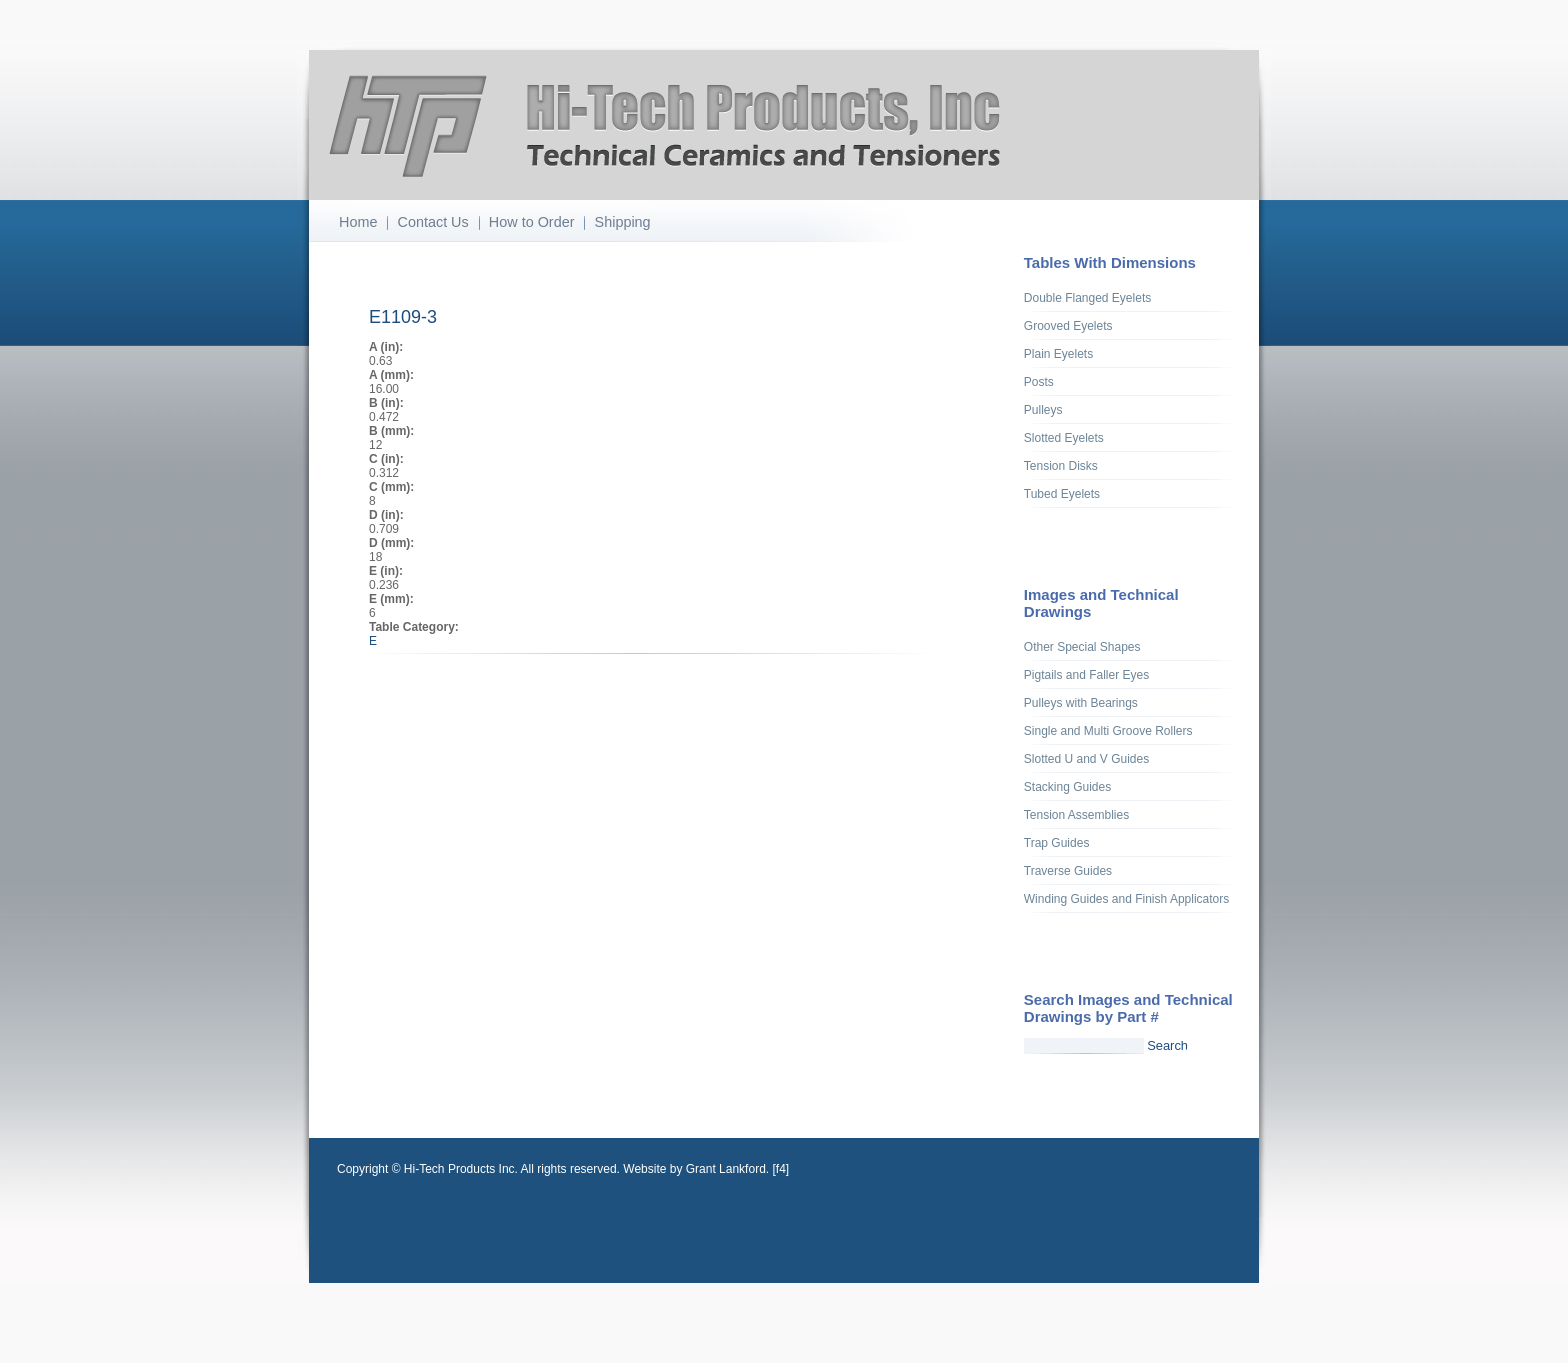  I want to click on Plain Eyelets, so click(1058, 354).